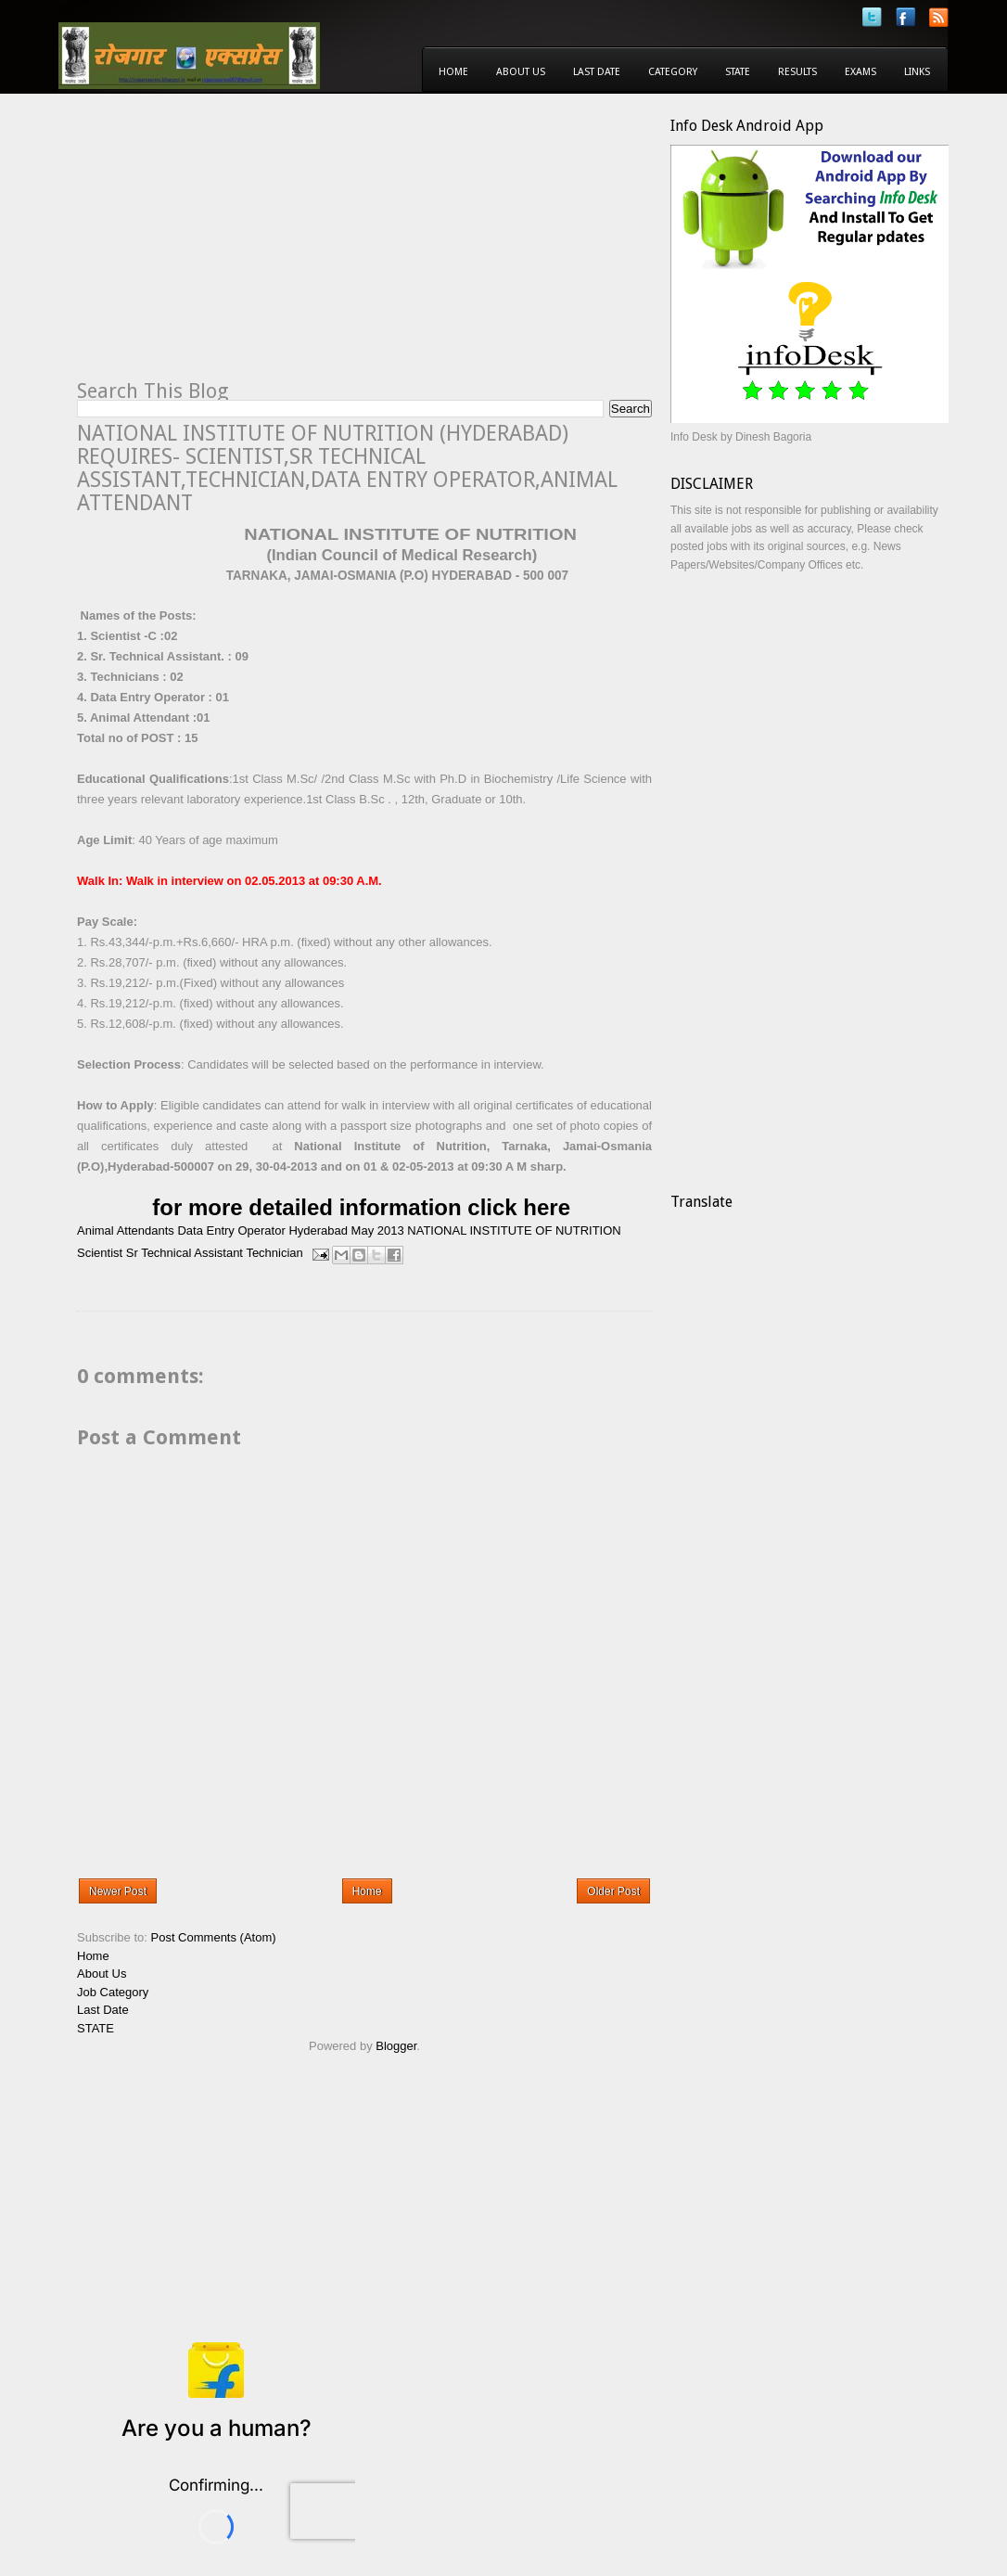 The width and height of the screenshot is (1007, 2576). I want to click on Animal Attendants, so click(125, 1230).